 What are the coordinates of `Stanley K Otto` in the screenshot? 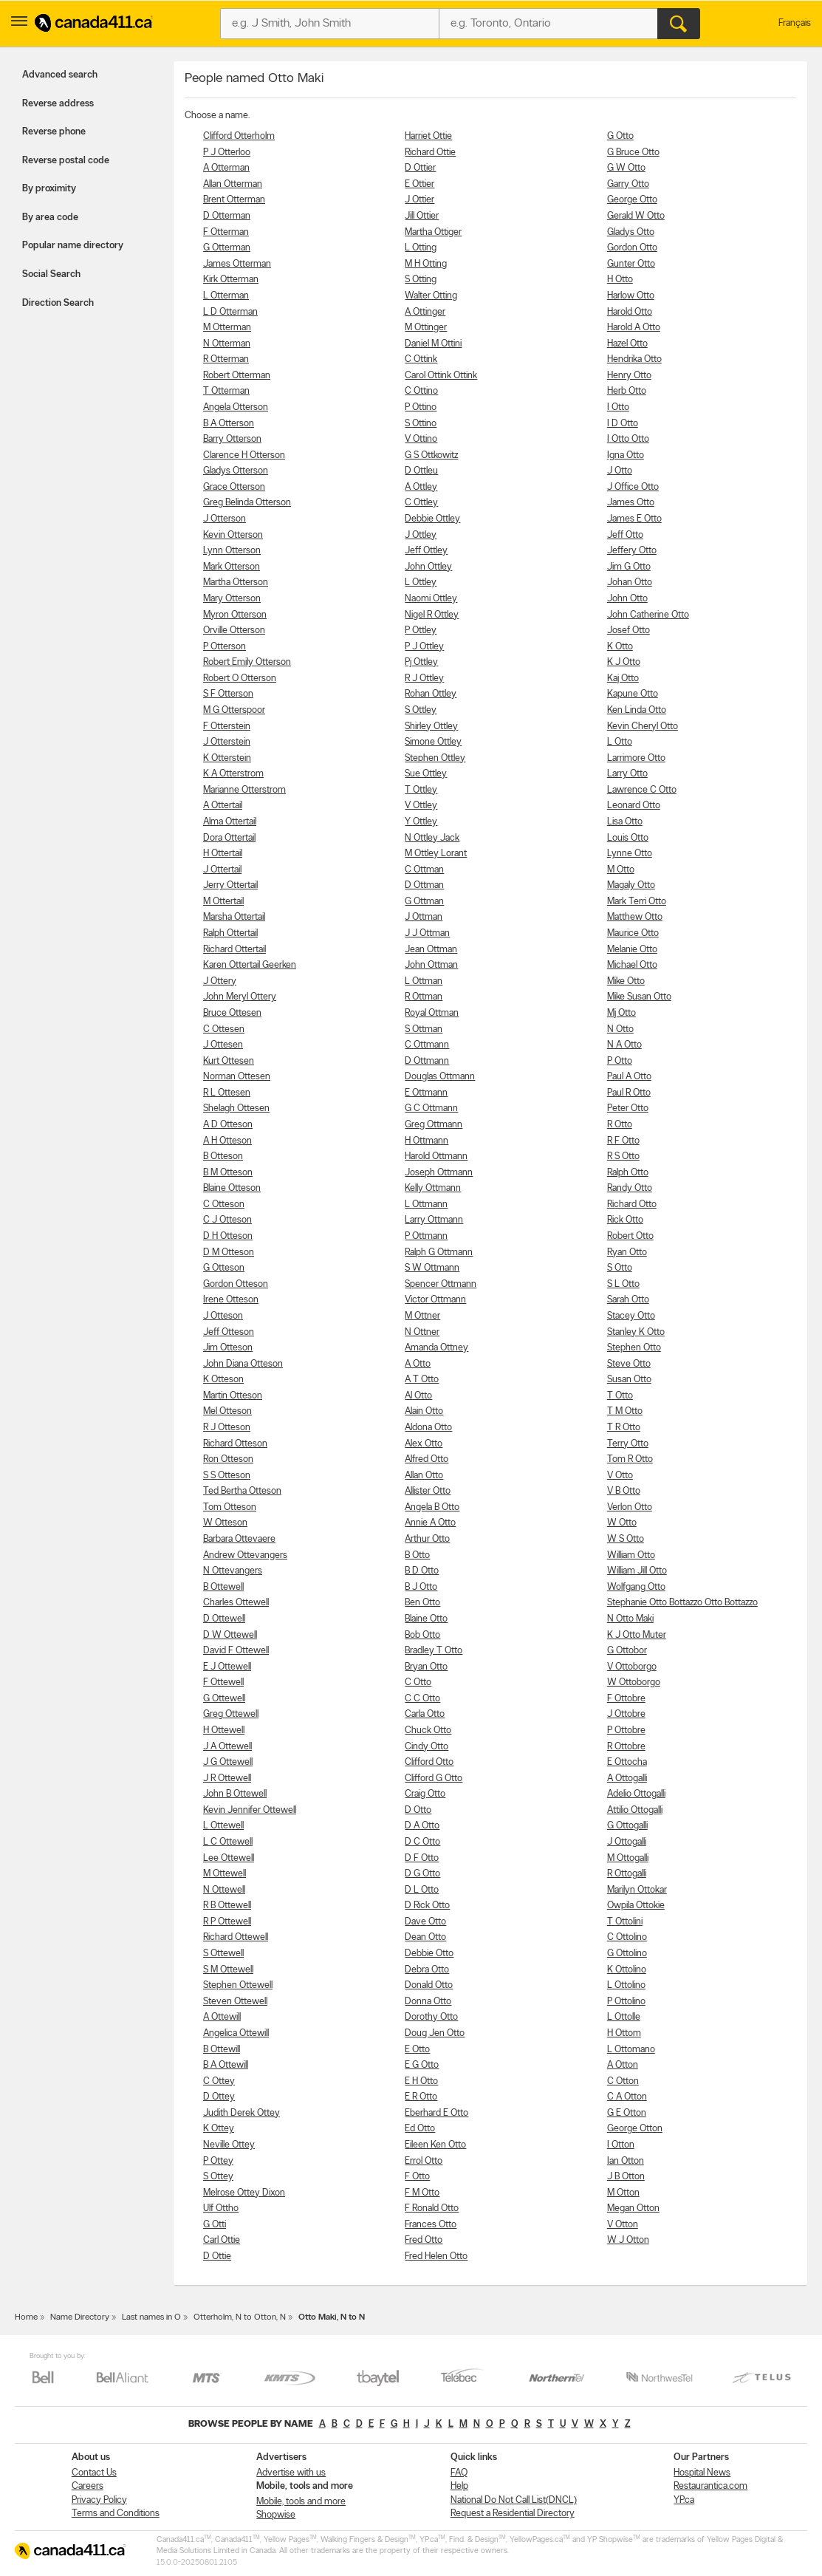 It's located at (636, 1332).